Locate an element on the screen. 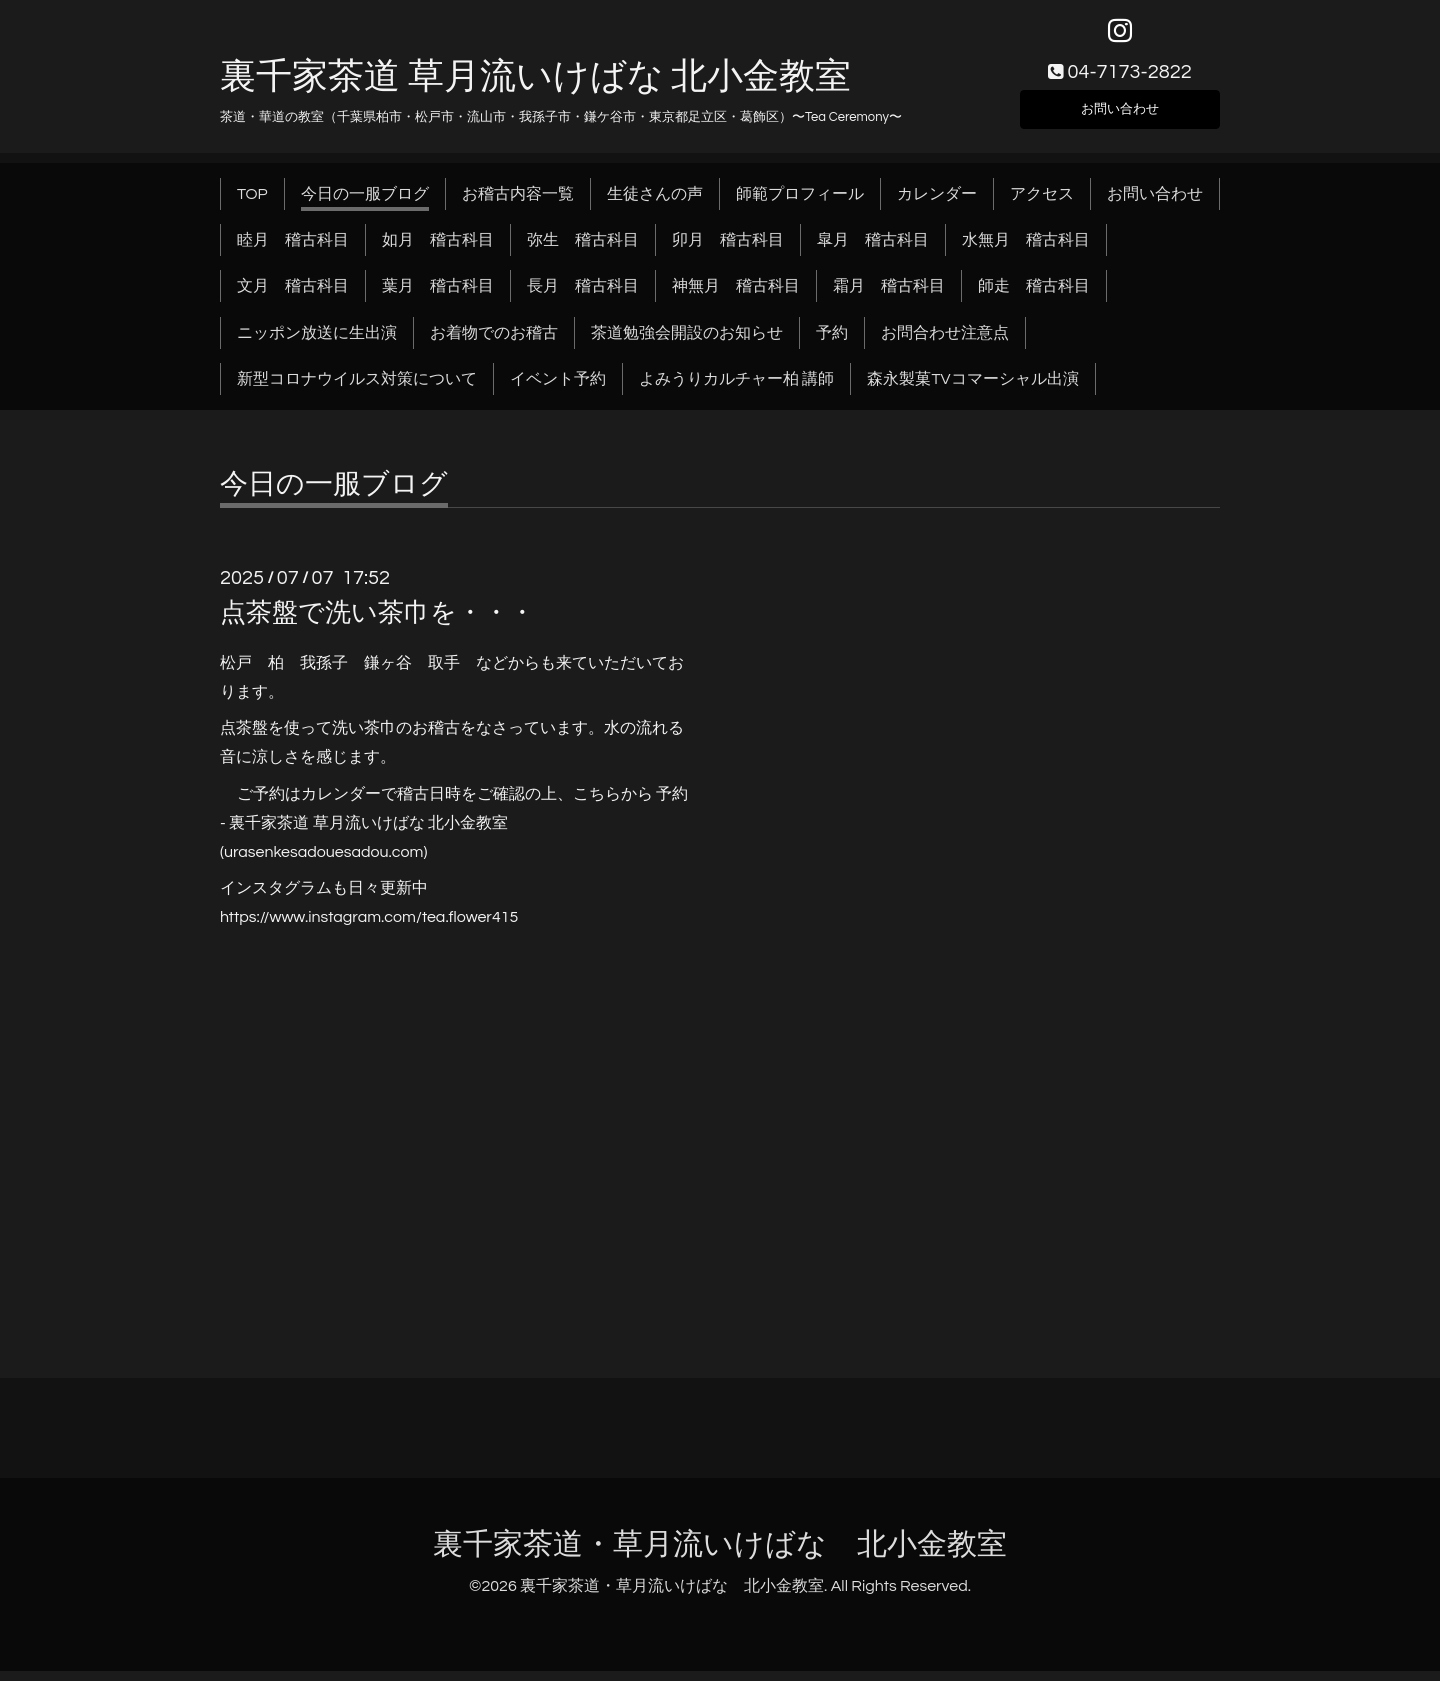  お着物でのお稽古 is located at coordinates (494, 343).